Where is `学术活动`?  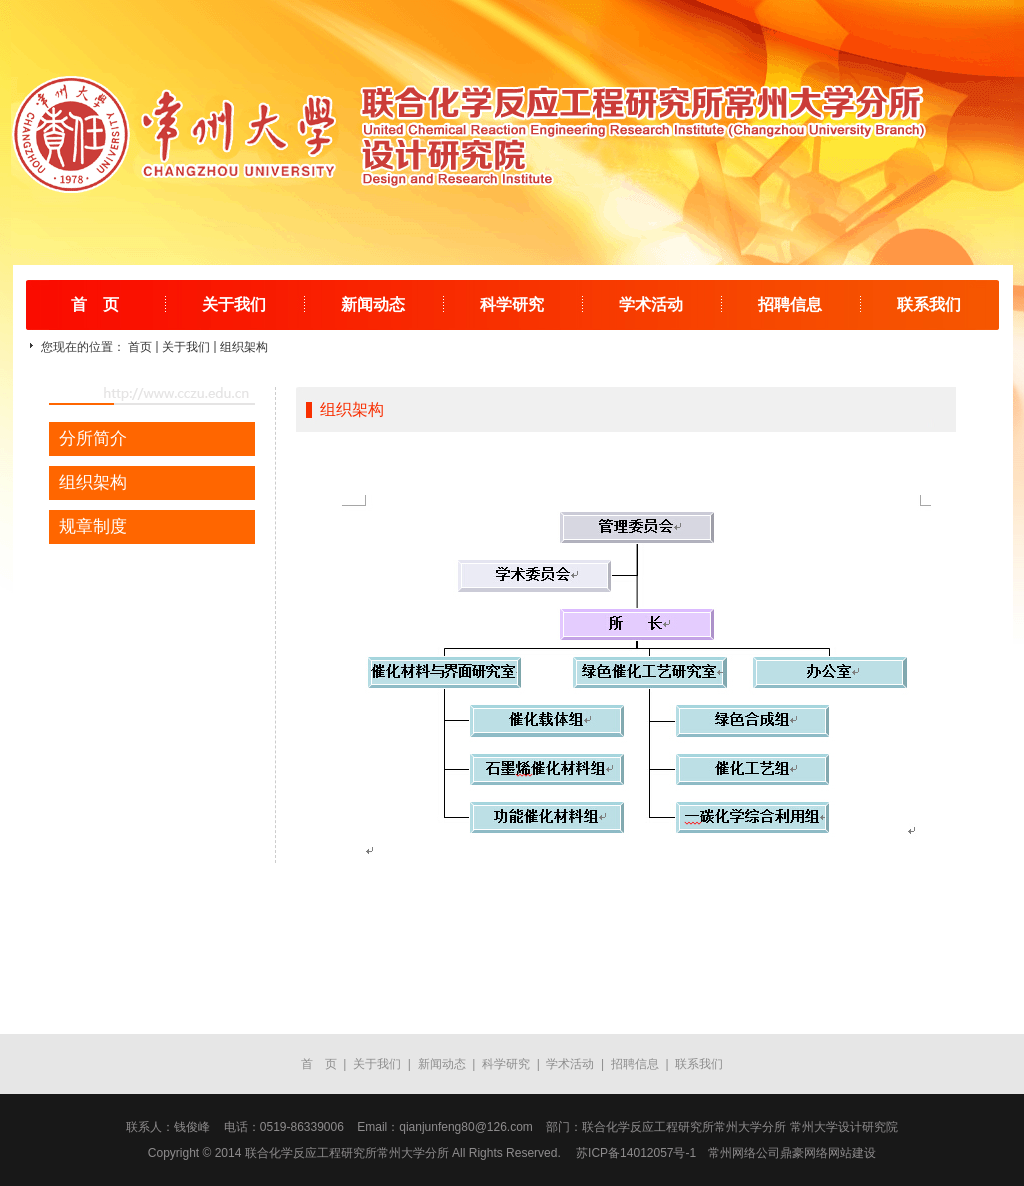 学术活动 is located at coordinates (651, 304).